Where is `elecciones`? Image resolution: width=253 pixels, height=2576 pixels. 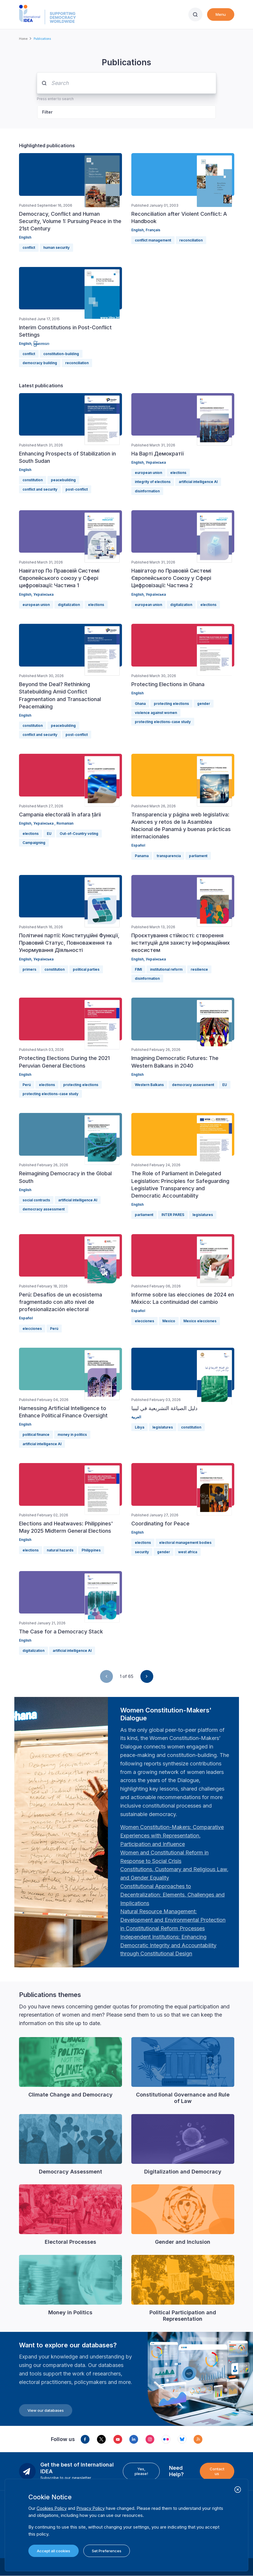
elecciones is located at coordinates (32, 1328).